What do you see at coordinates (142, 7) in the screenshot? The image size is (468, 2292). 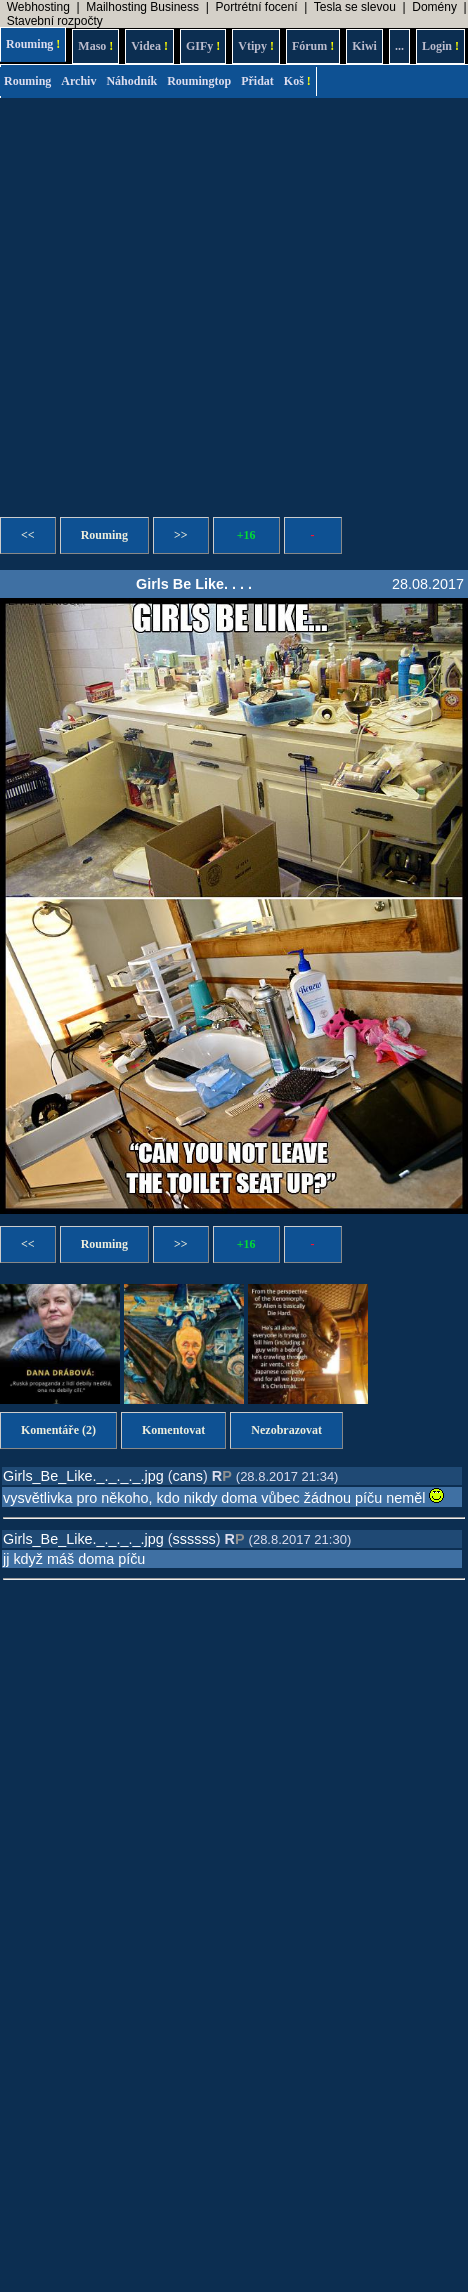 I see `Mailhosting Business` at bounding box center [142, 7].